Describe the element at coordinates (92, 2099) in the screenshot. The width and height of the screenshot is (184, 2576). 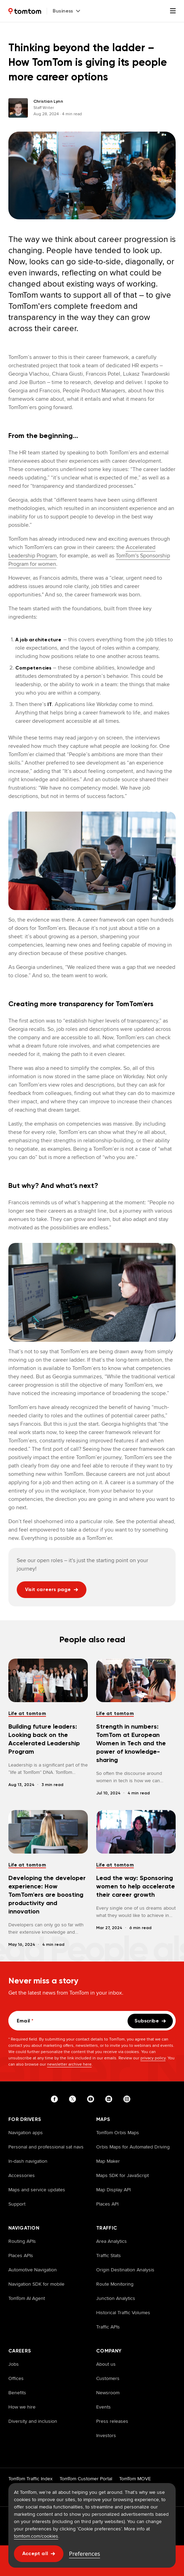
I see `[Visit our youtube page]` at that location.